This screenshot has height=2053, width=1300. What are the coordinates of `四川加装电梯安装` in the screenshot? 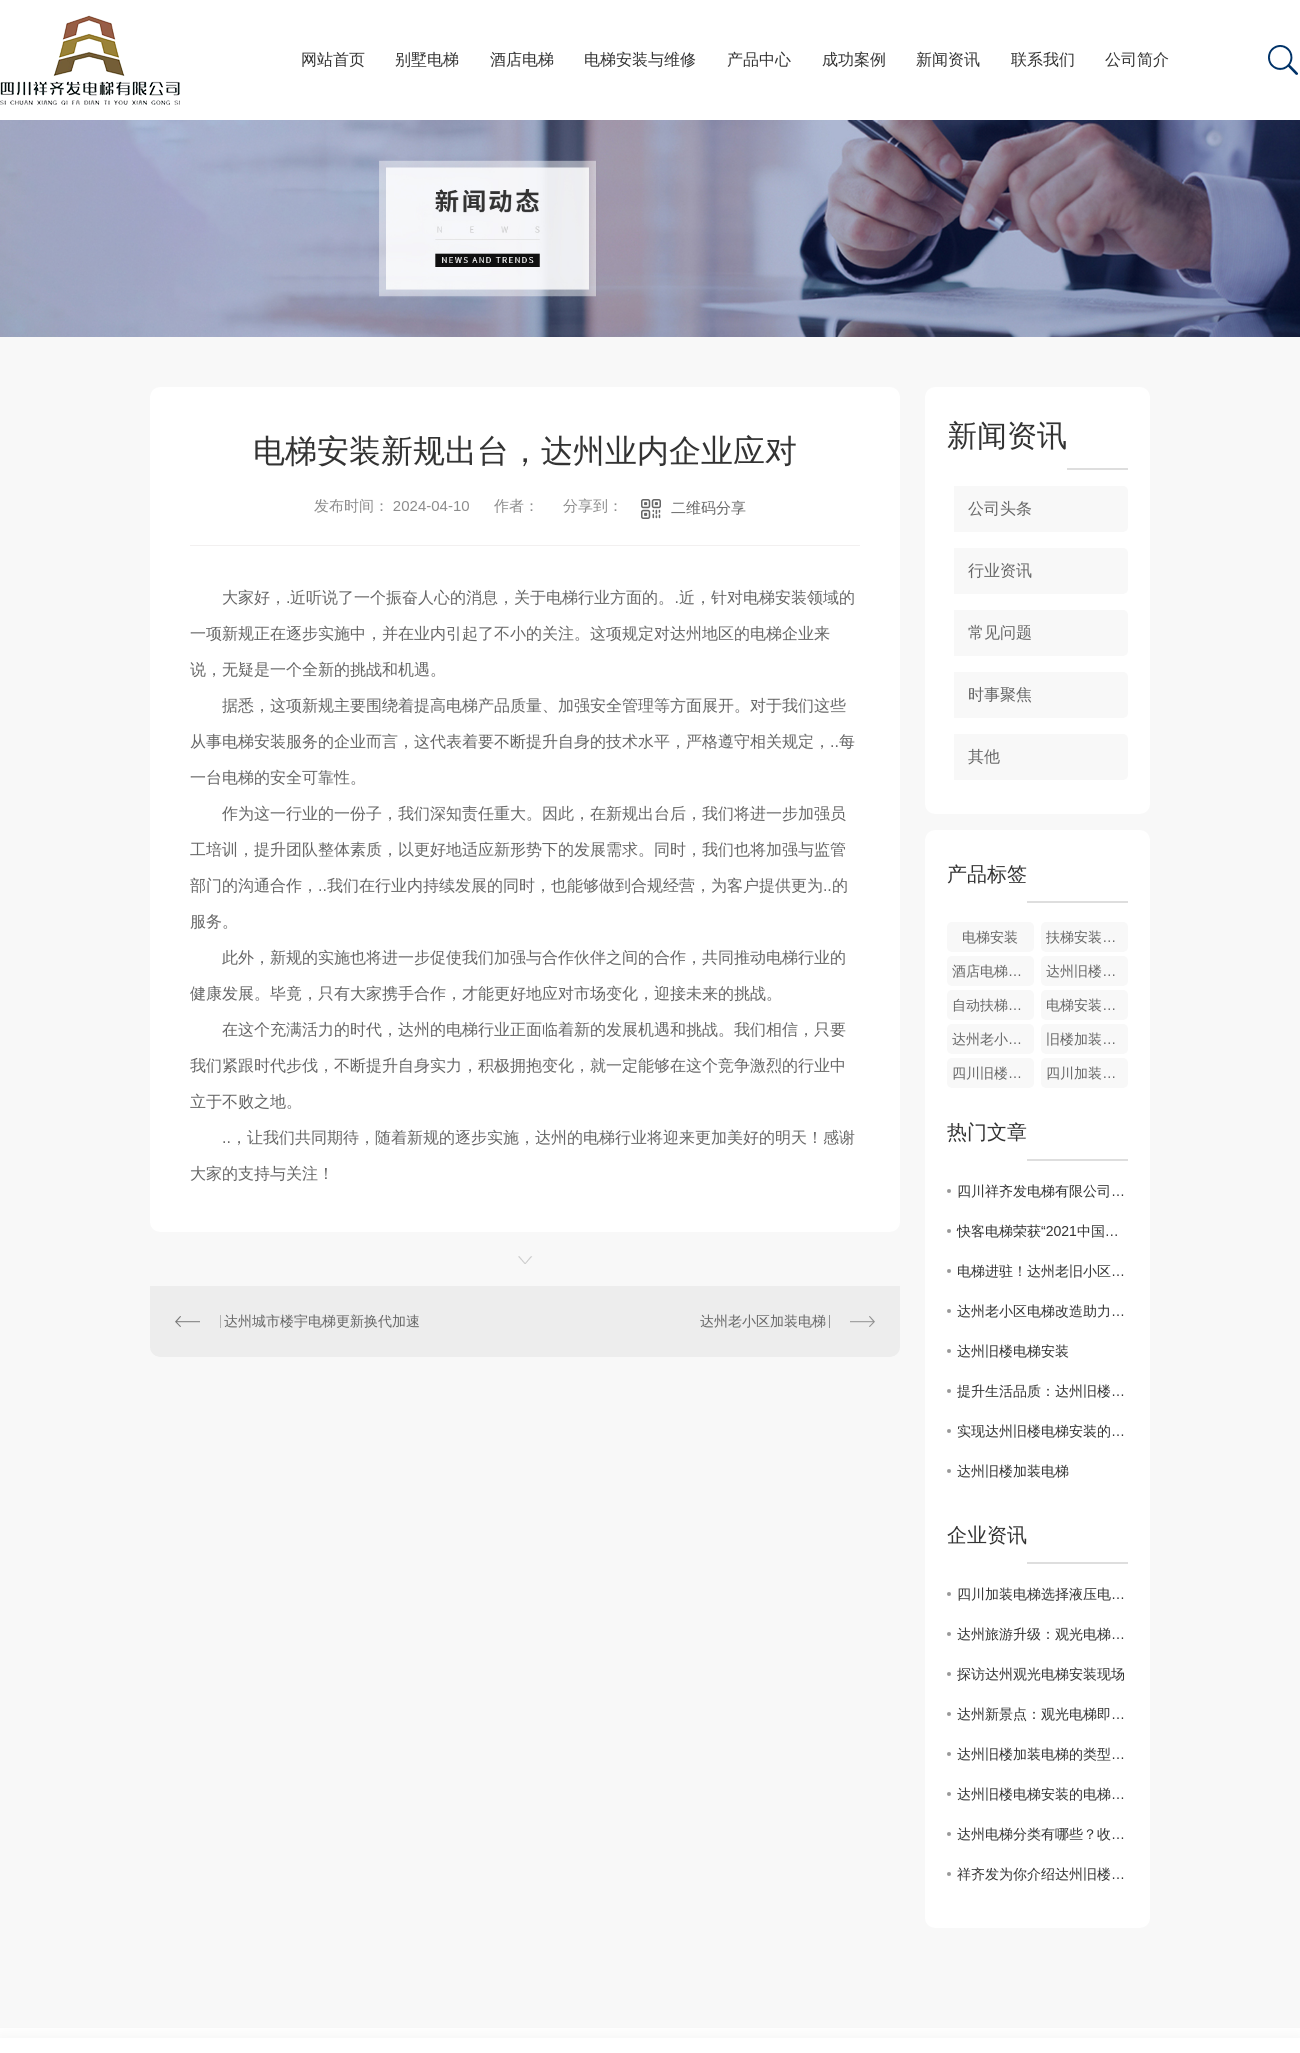 It's located at (1087, 1073).